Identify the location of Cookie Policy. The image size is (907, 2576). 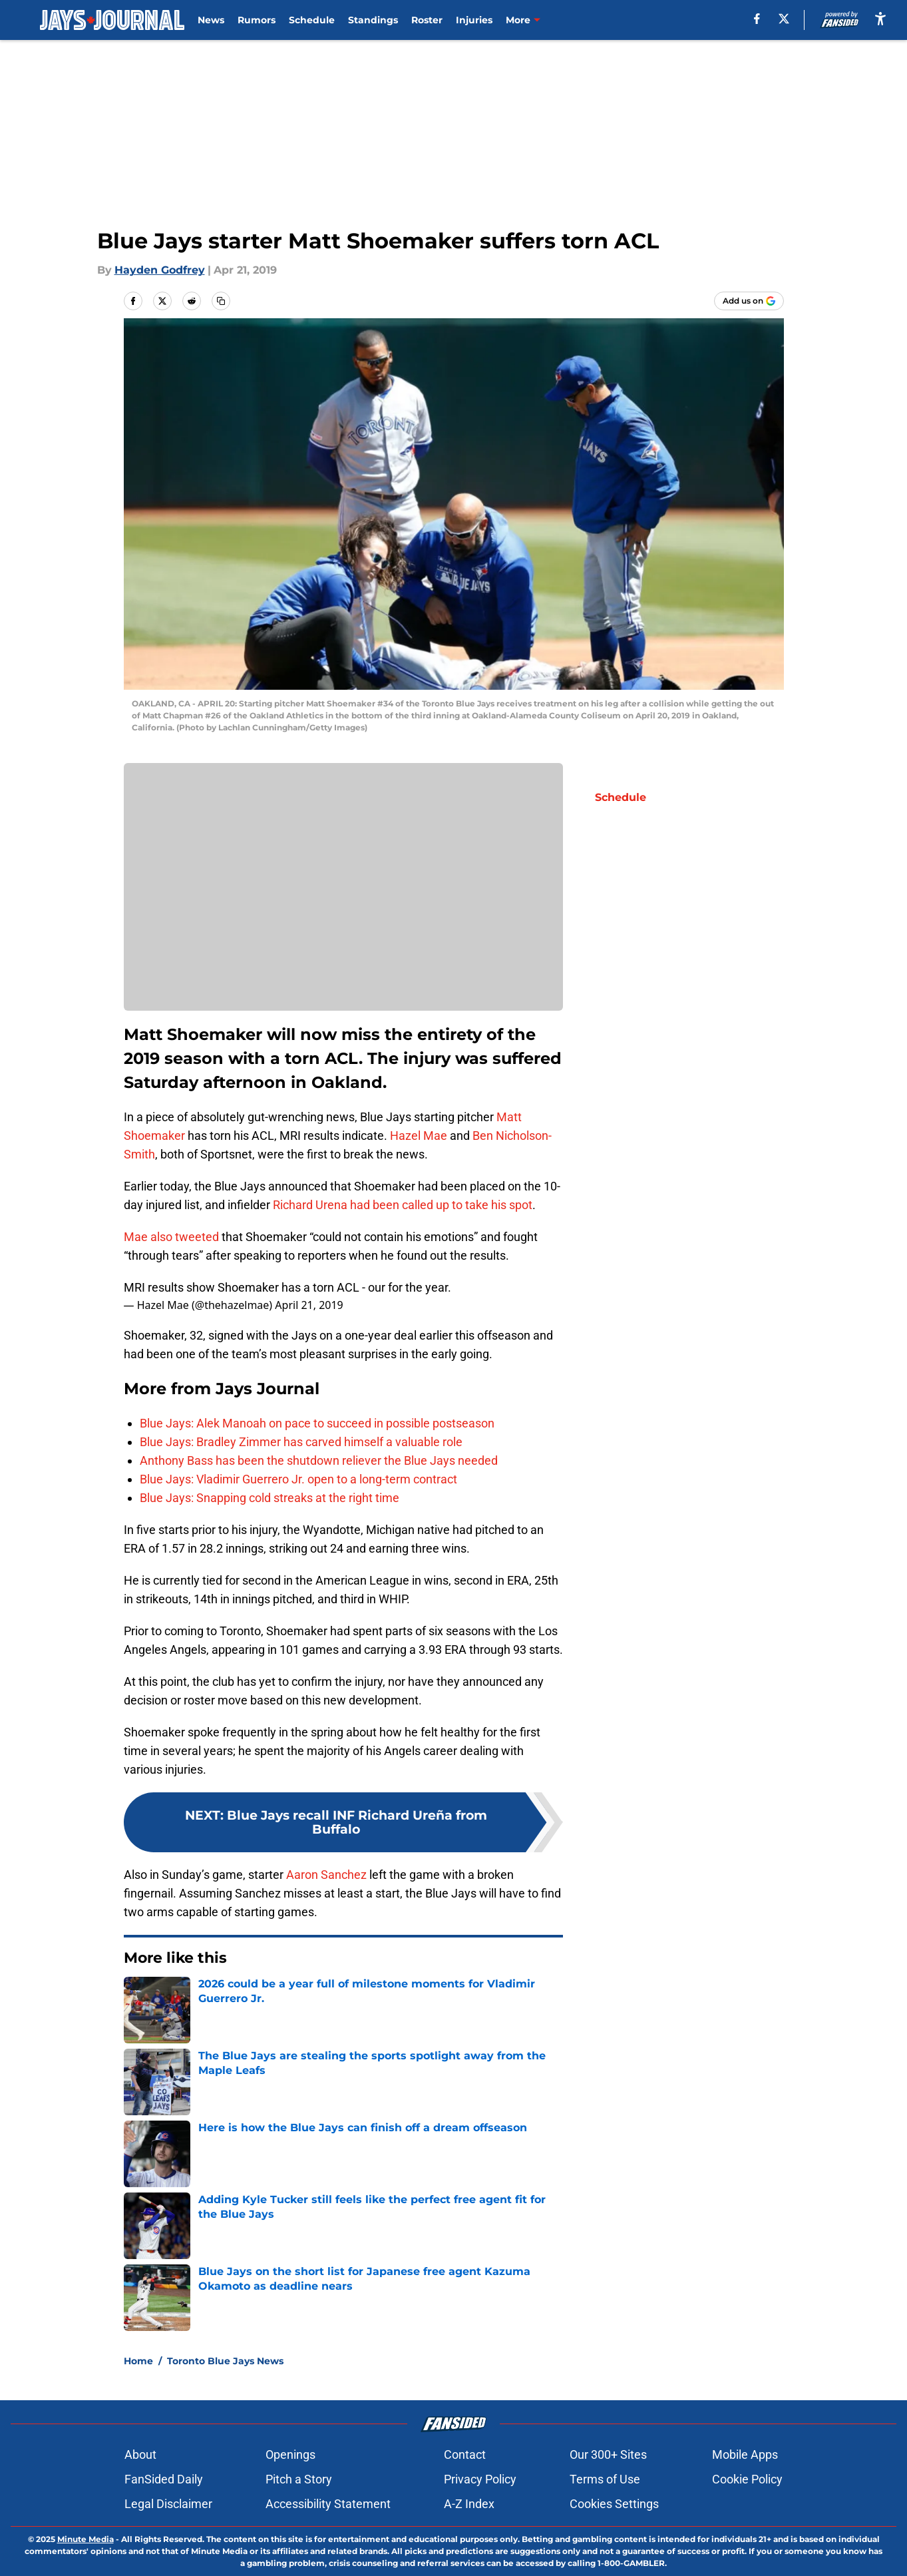
(747, 2479).